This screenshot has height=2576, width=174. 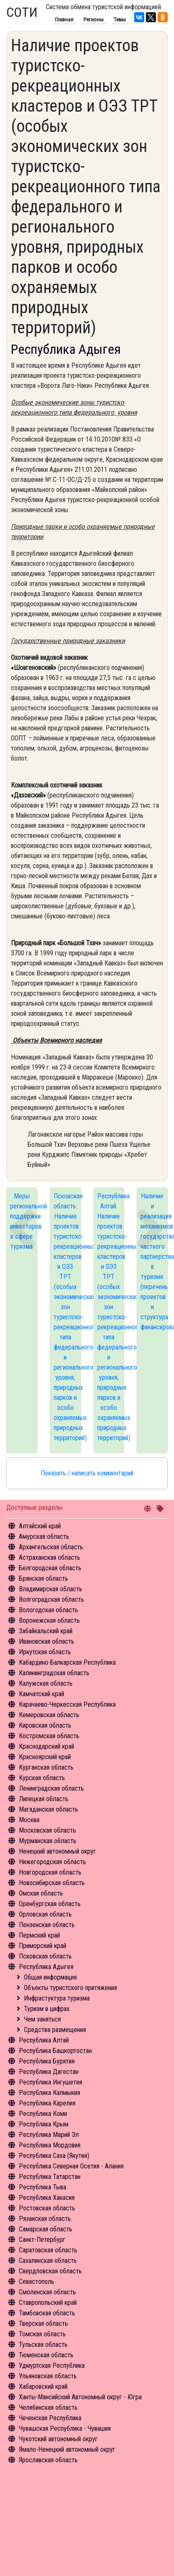 What do you see at coordinates (47, 2313) in the screenshot?
I see `Тамбовская область` at bounding box center [47, 2313].